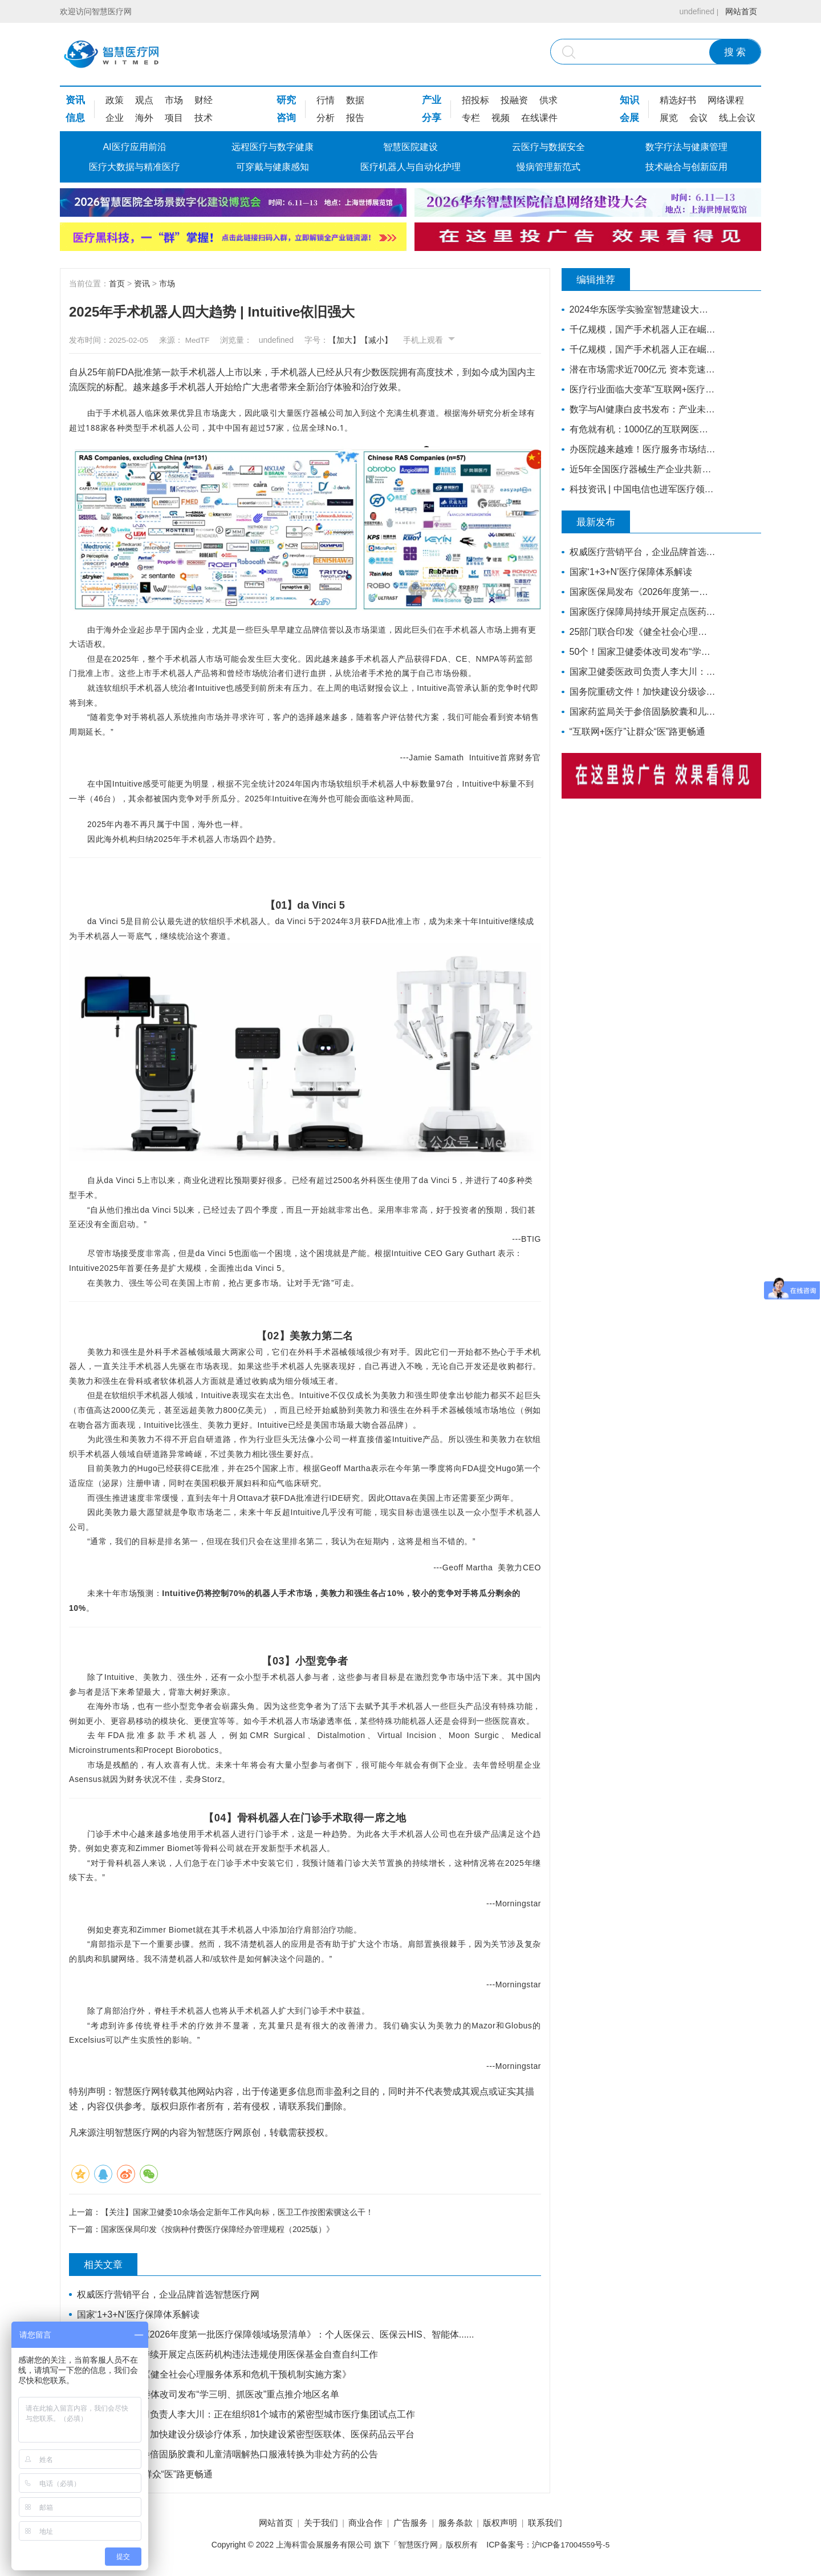 The image size is (821, 2576). What do you see at coordinates (139, 2315) in the screenshot?
I see `国家‘1+3+N’医疗保障体系解读` at bounding box center [139, 2315].